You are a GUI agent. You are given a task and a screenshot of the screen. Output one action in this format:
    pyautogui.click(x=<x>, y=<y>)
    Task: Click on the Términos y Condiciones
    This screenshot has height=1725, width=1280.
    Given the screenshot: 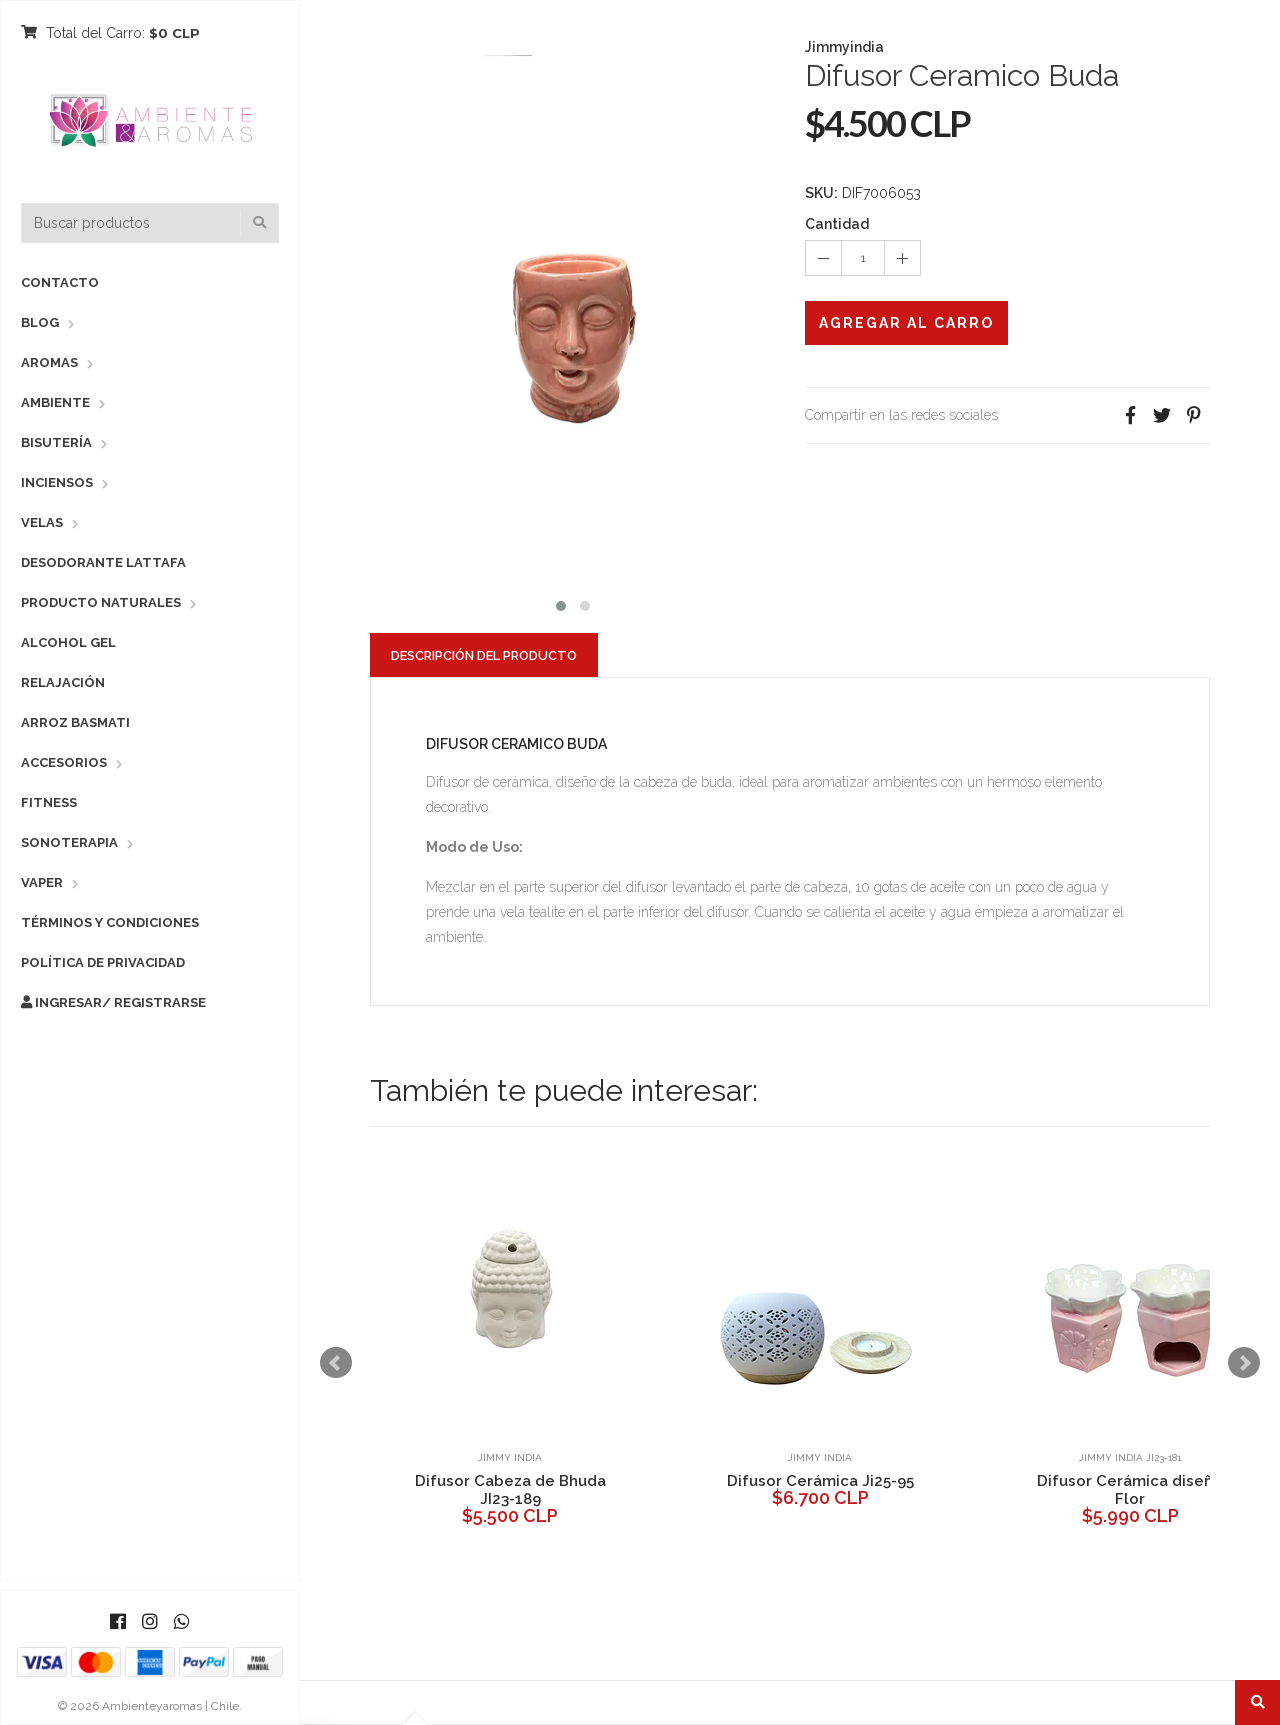 What is the action you would take?
    pyautogui.click(x=110, y=922)
    